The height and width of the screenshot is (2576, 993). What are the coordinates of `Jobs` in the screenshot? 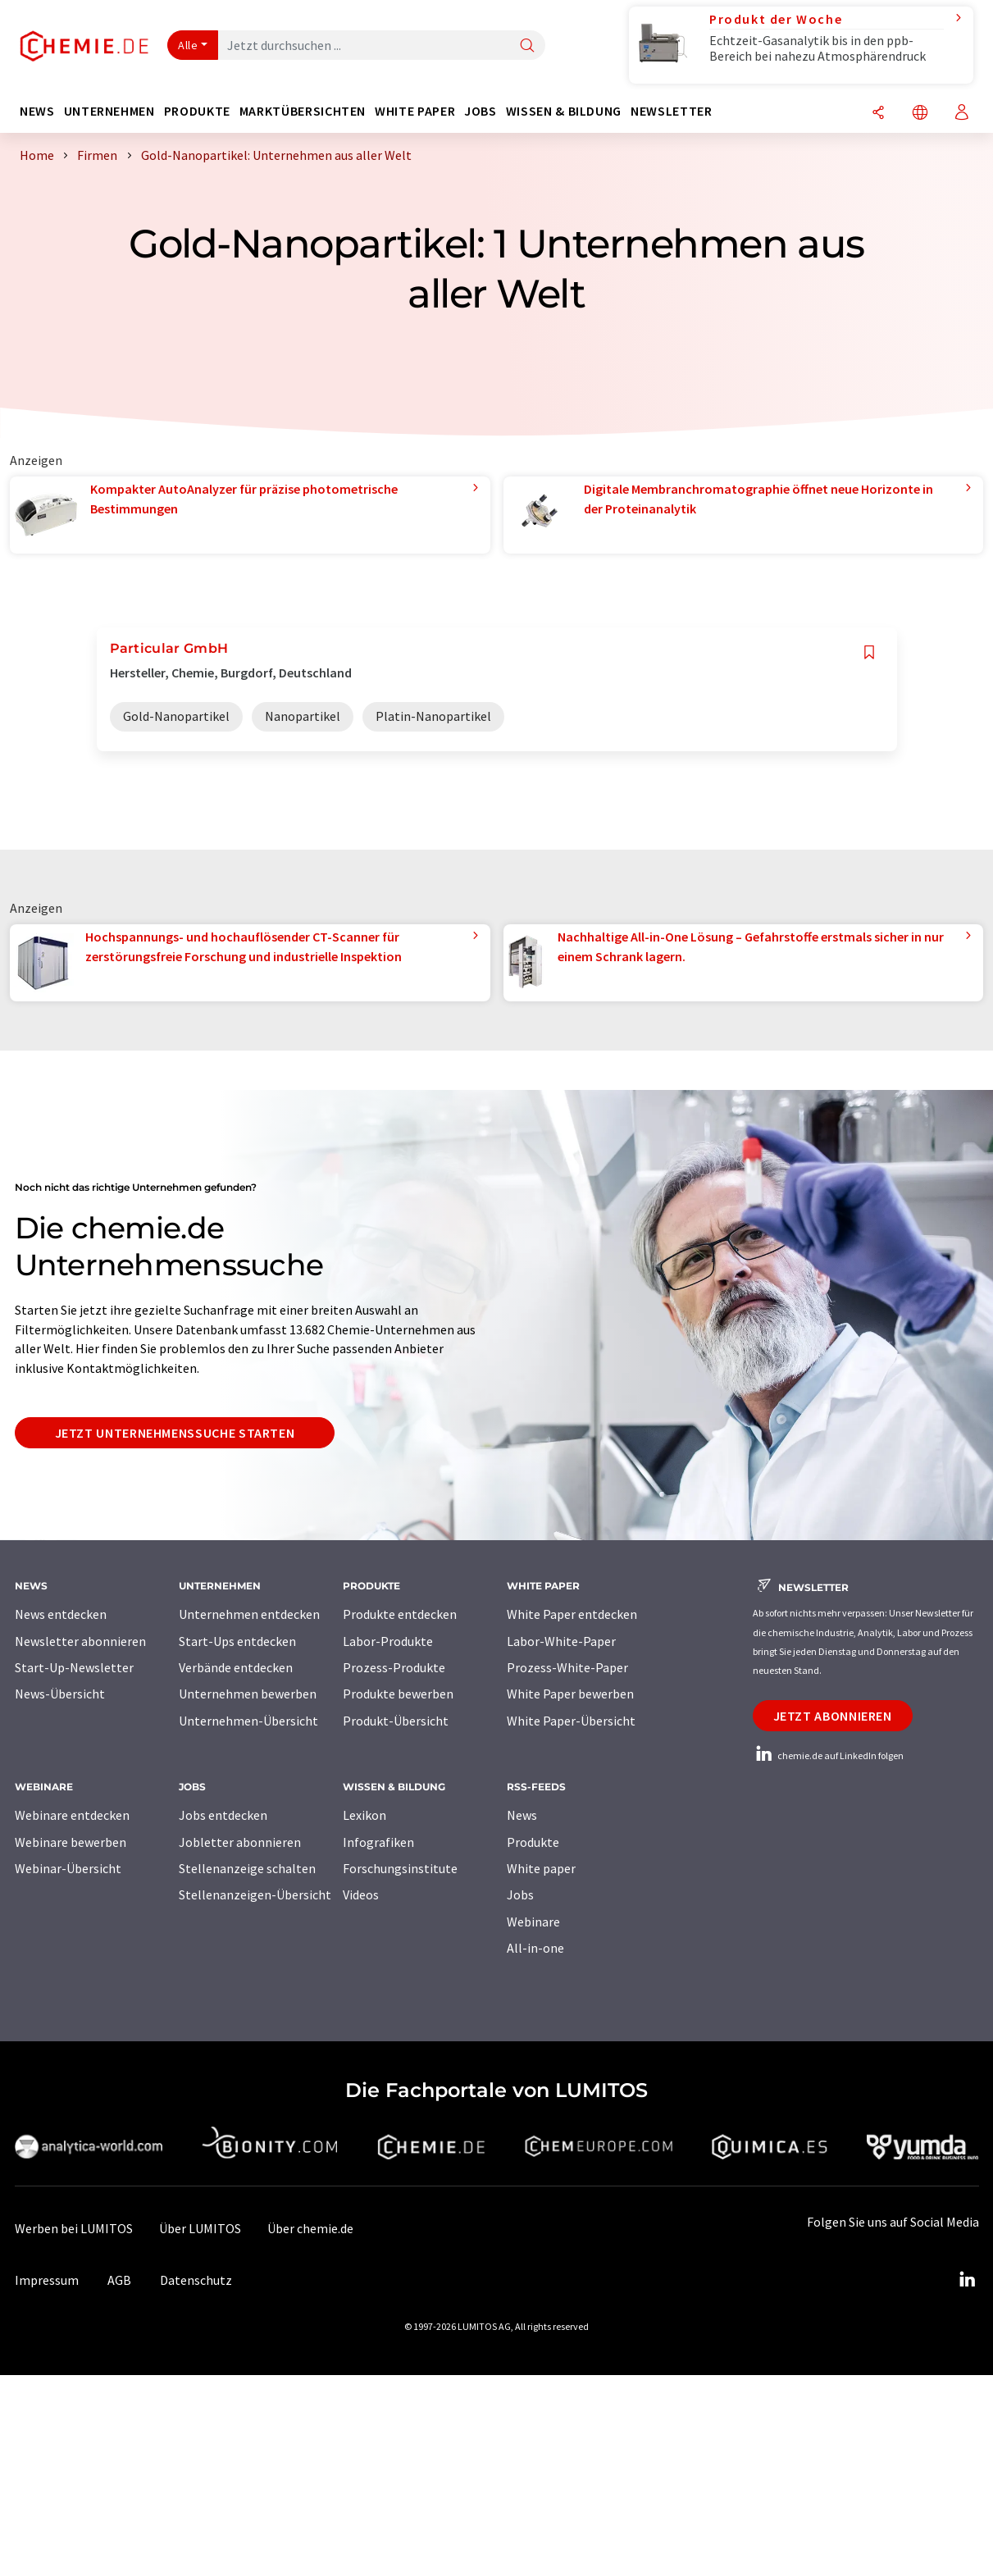 It's located at (520, 1894).